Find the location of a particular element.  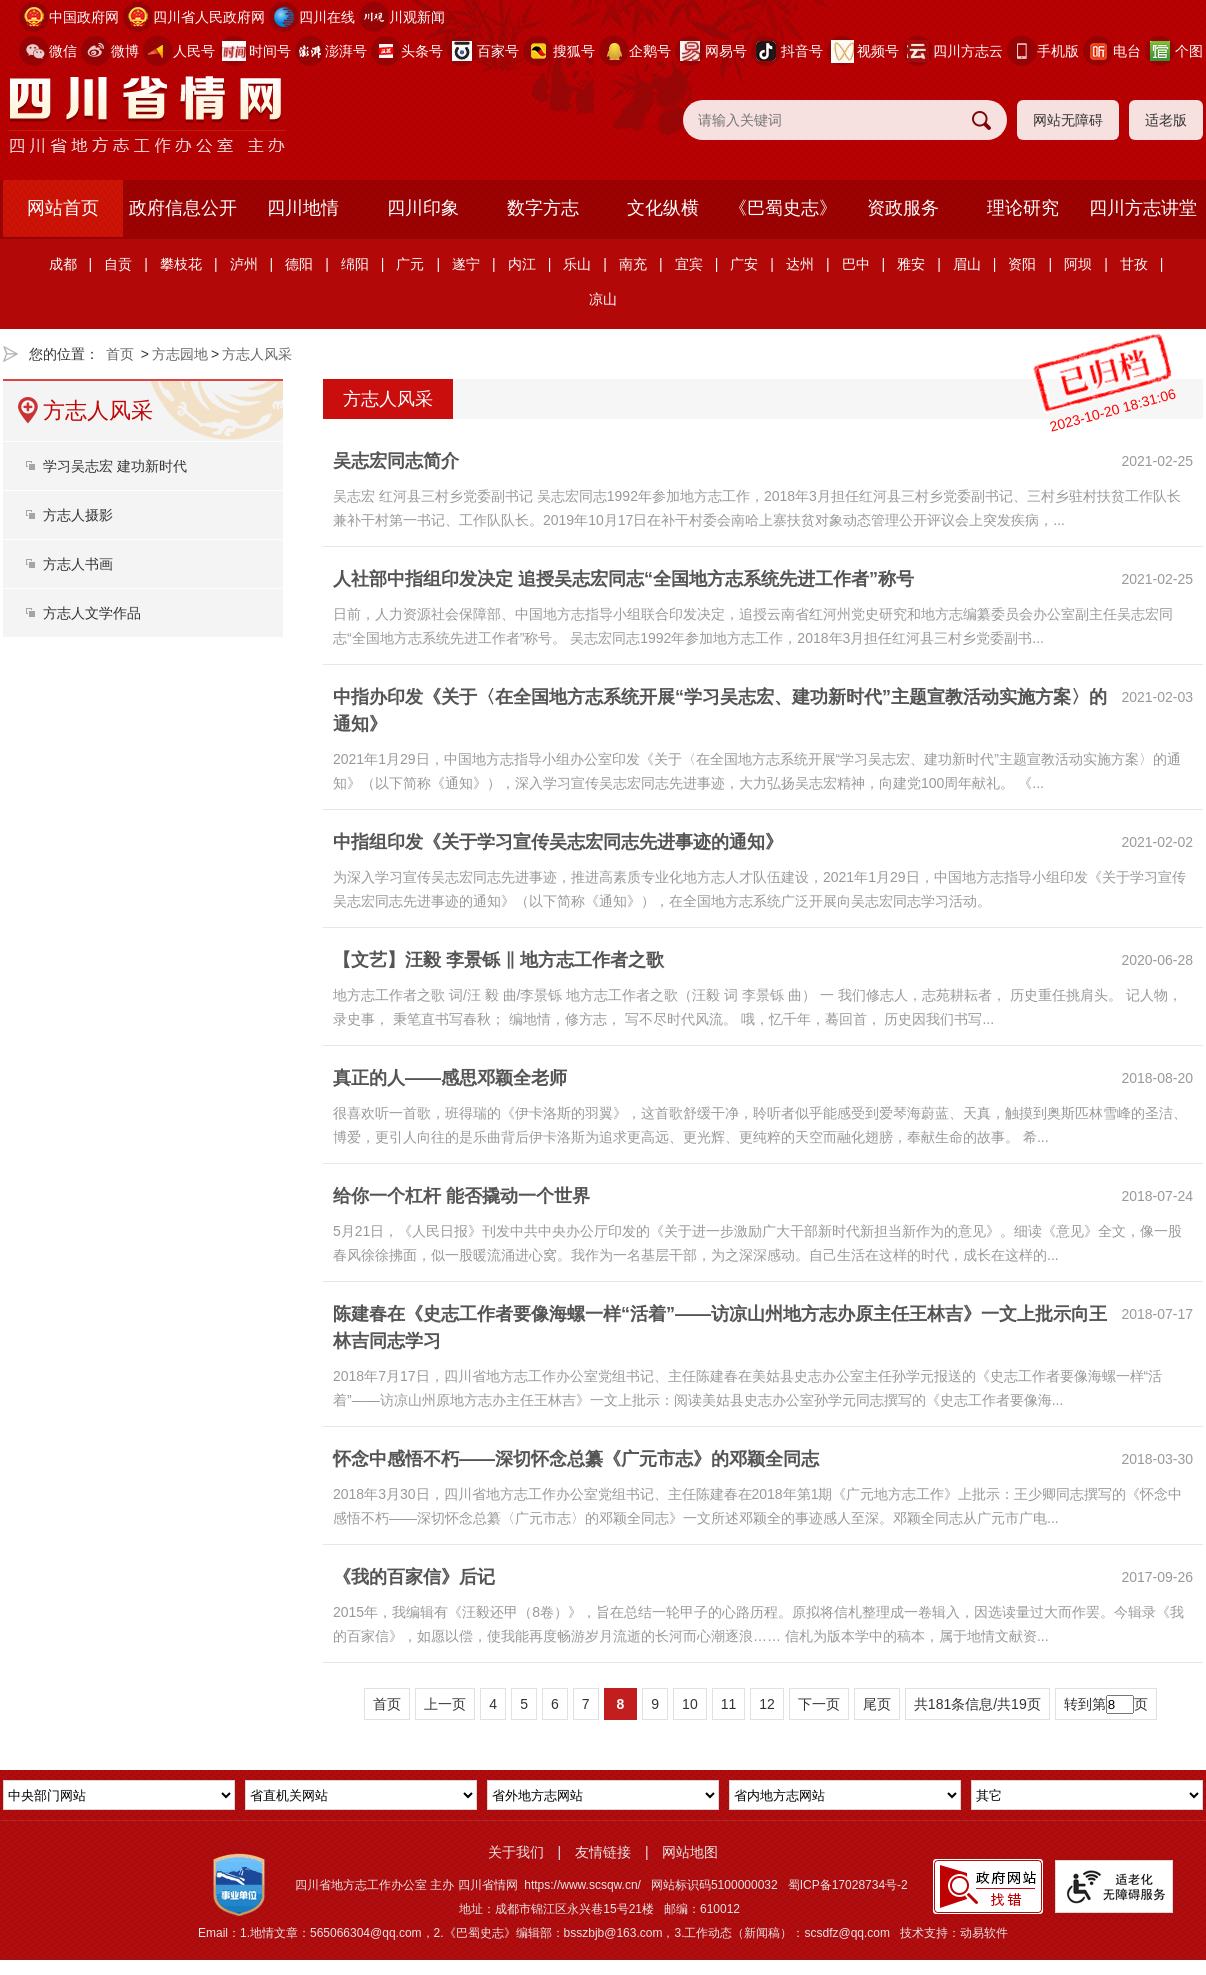

时间号 is located at coordinates (270, 51).